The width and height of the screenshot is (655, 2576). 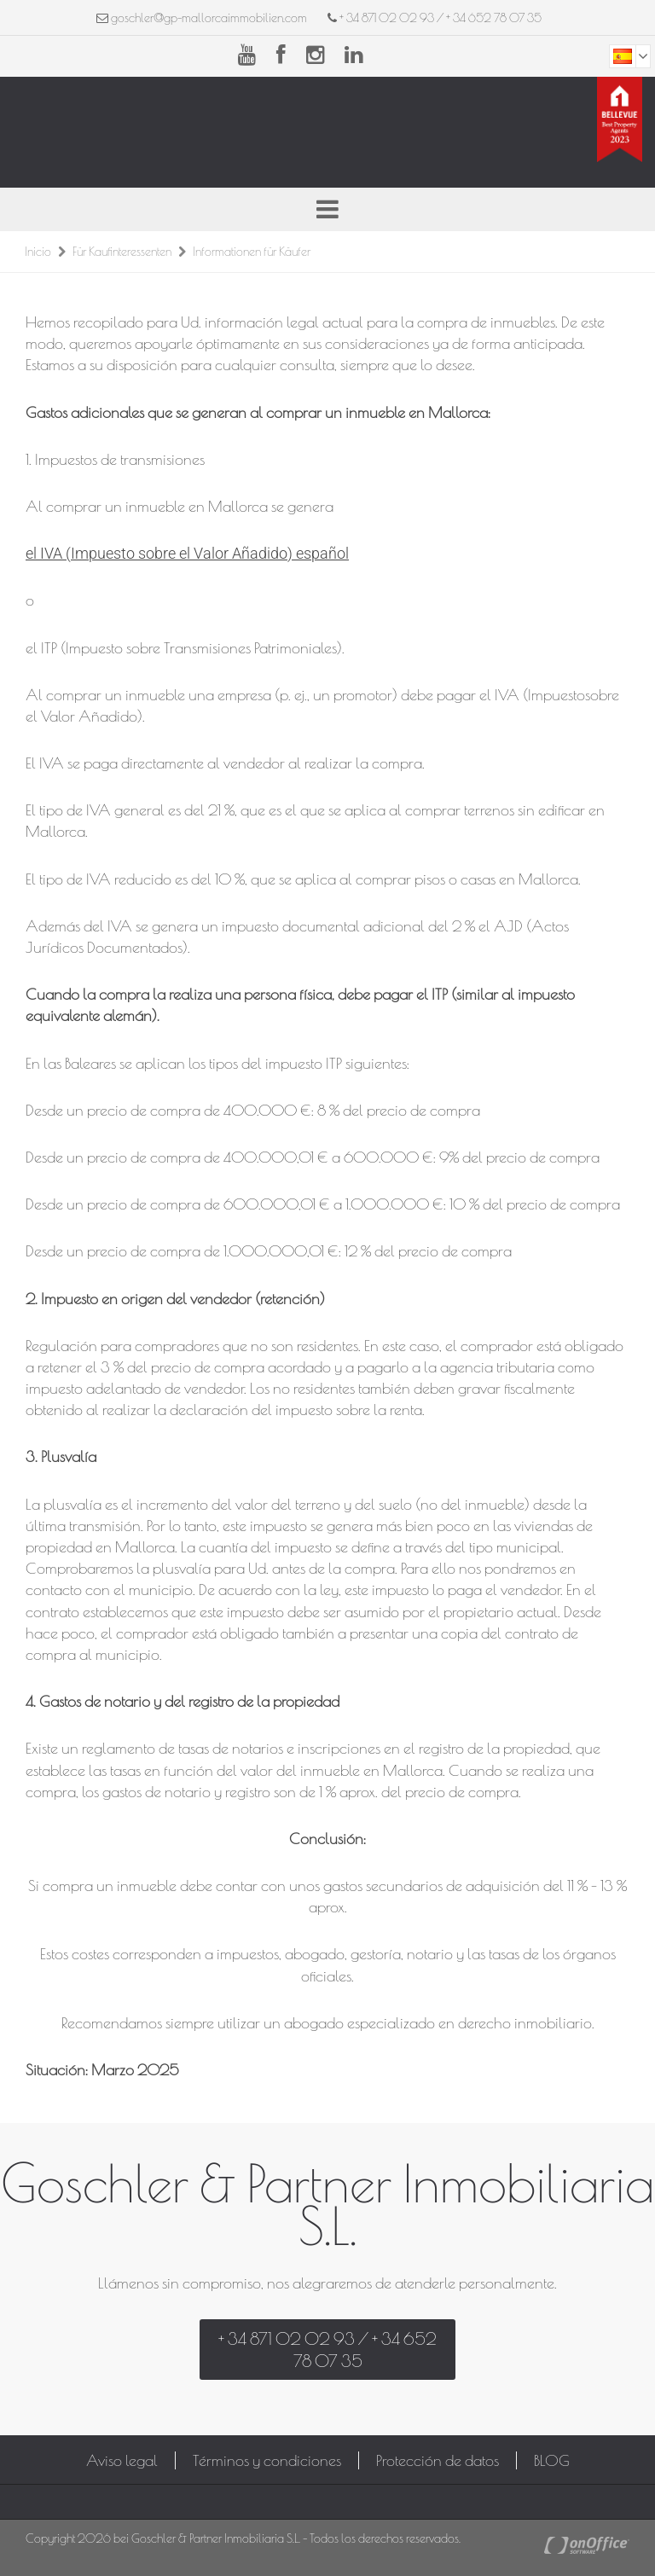 I want to click on Inicio, so click(x=38, y=251).